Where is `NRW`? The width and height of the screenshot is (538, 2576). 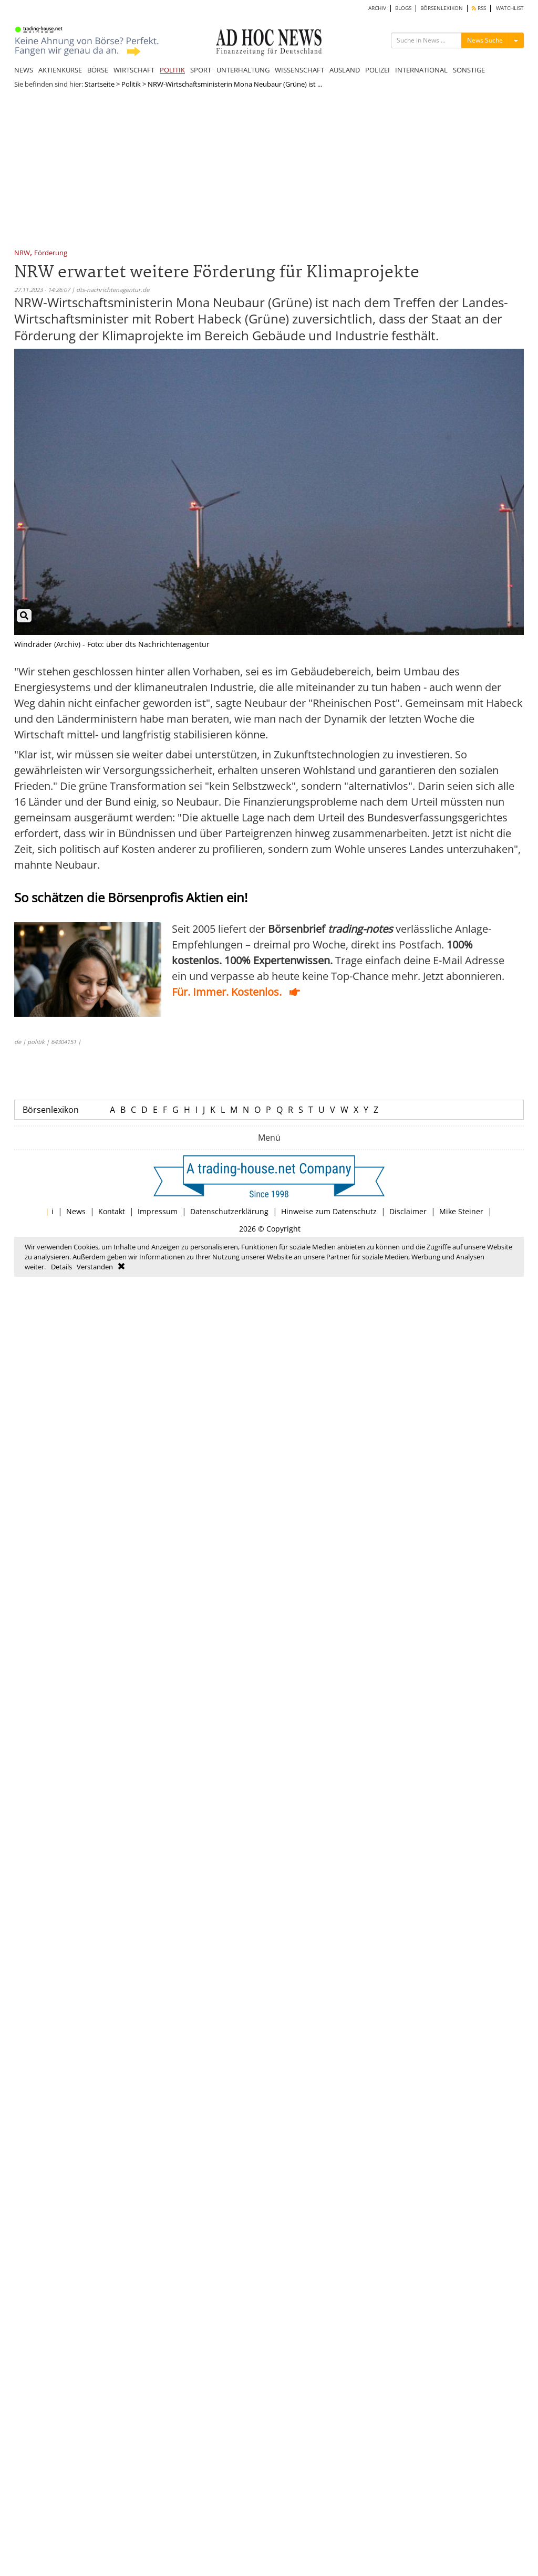
NRW is located at coordinates (22, 253).